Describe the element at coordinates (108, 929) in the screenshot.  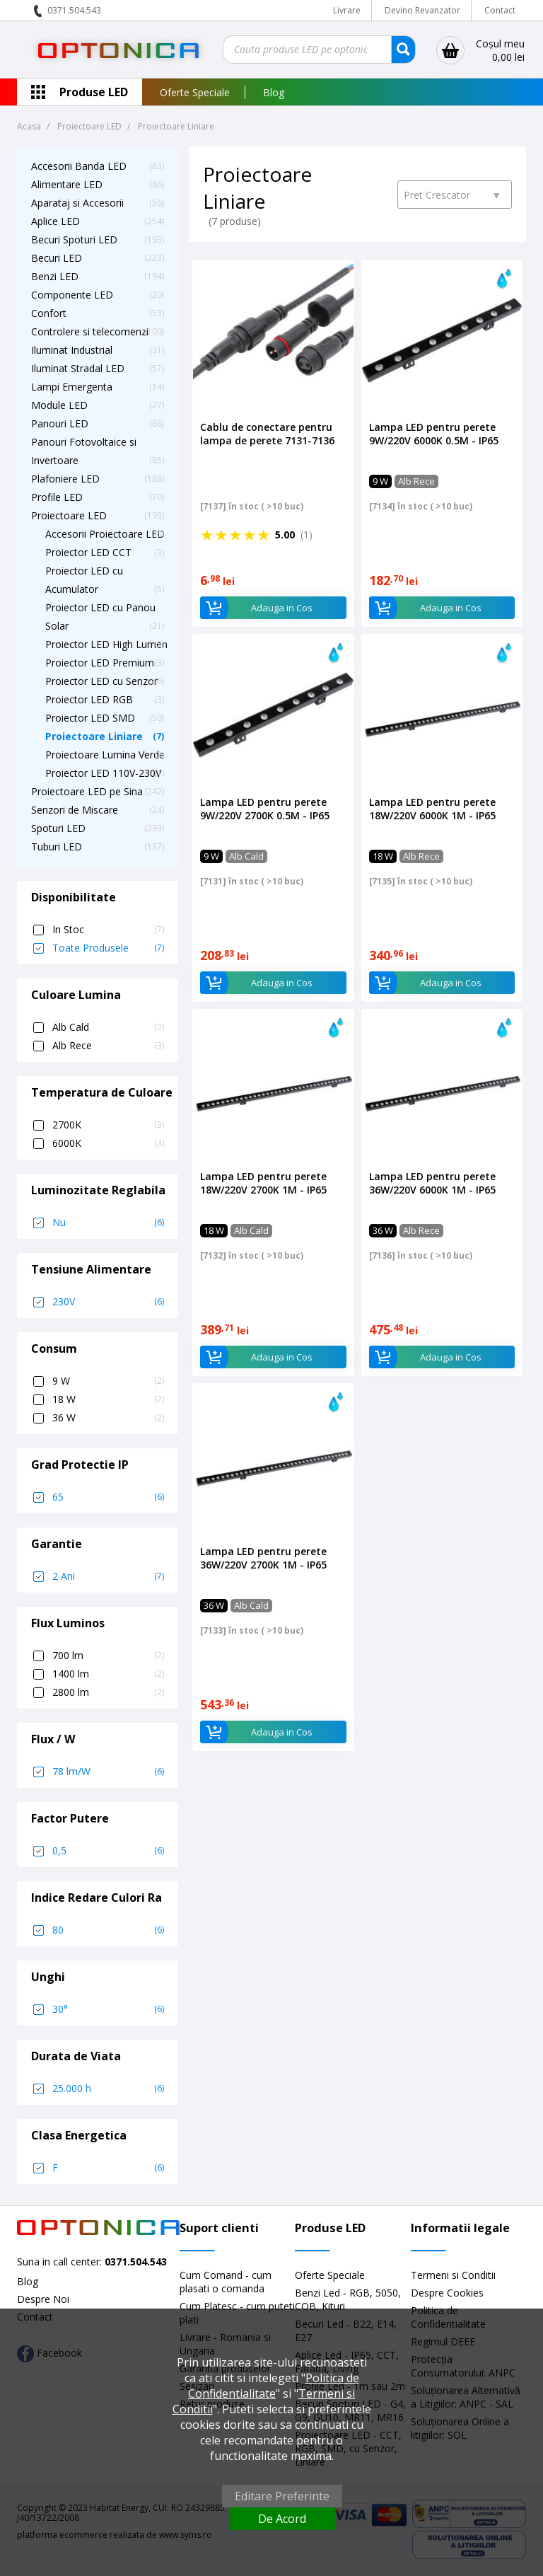
I see `In Stoc` at that location.